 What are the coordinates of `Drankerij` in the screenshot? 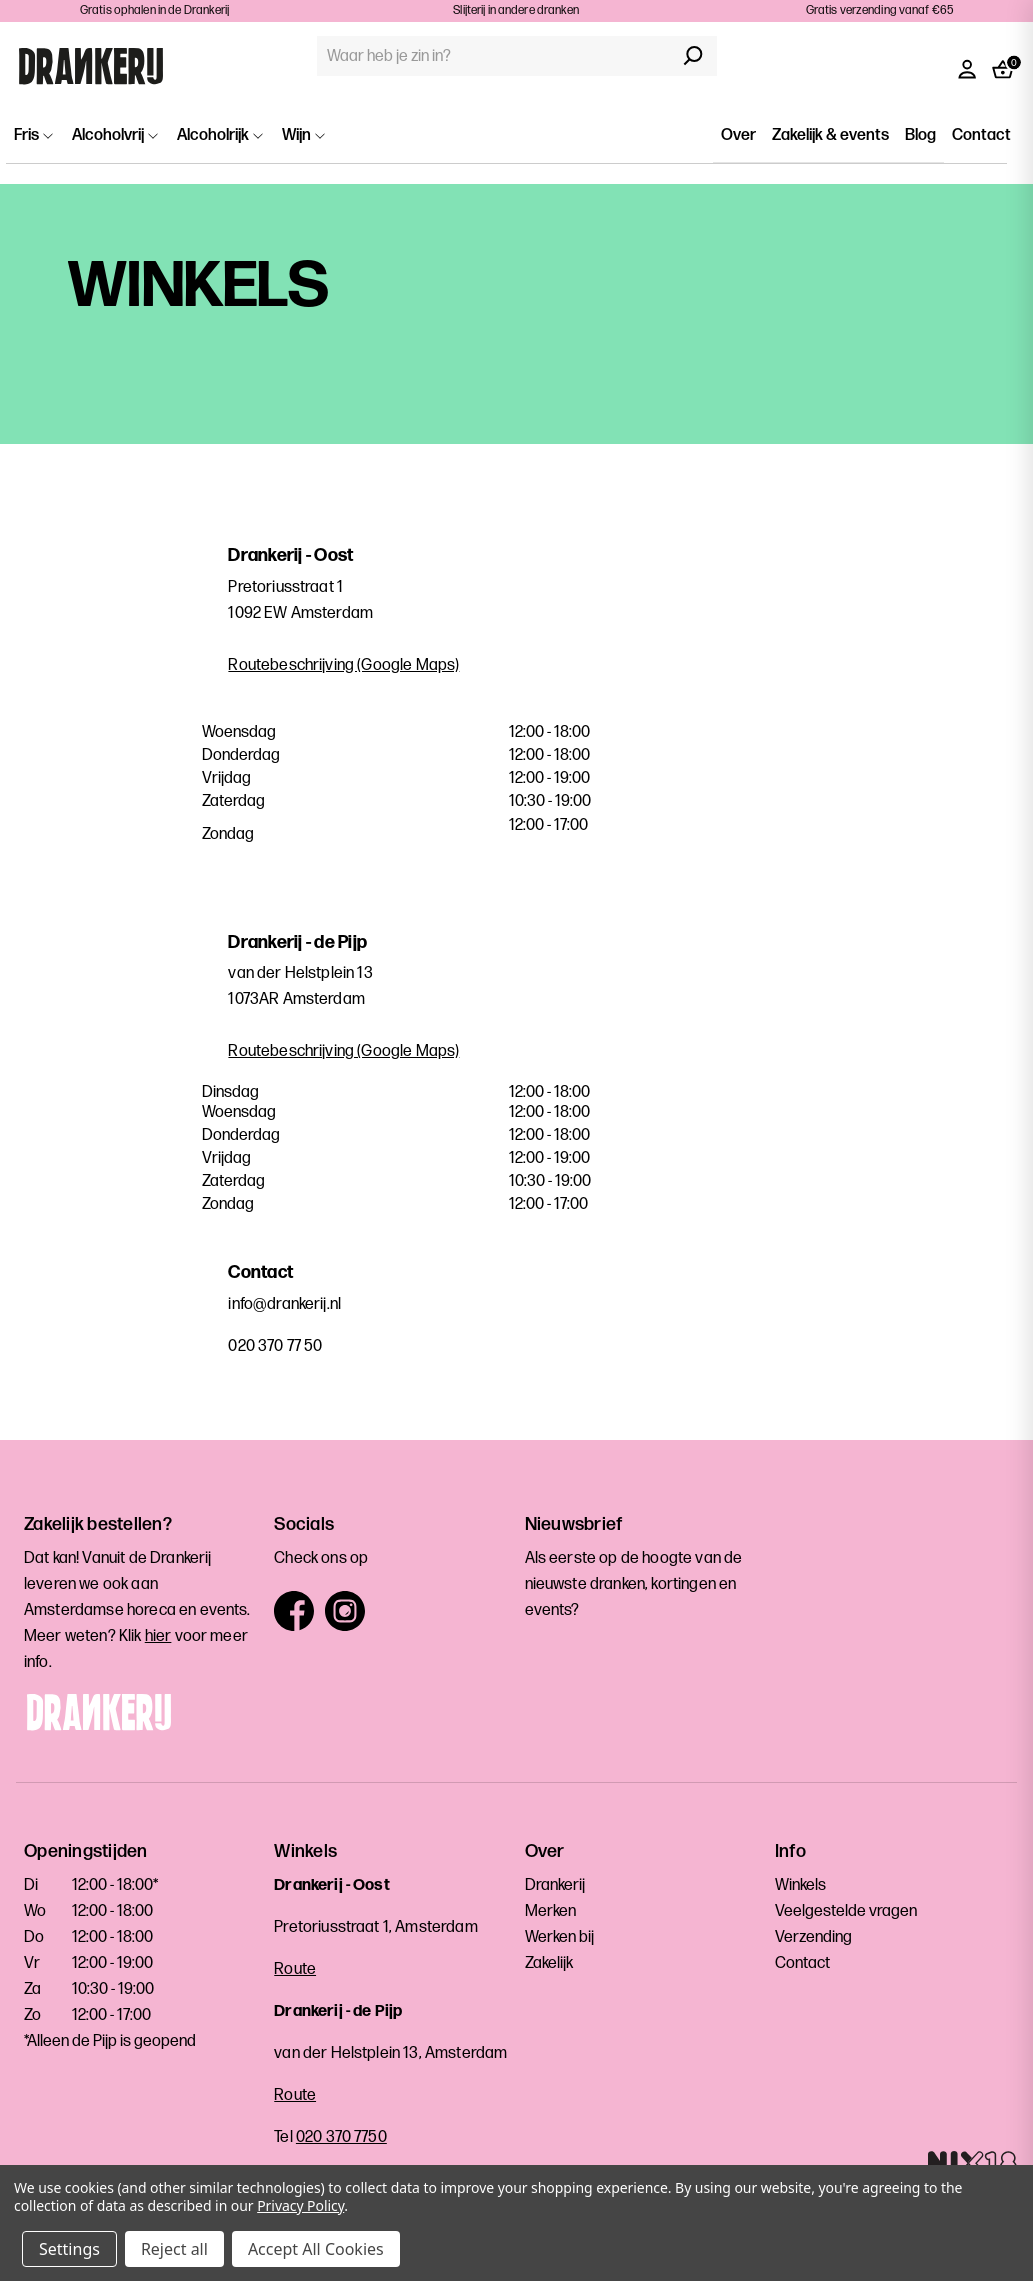 It's located at (555, 1885).